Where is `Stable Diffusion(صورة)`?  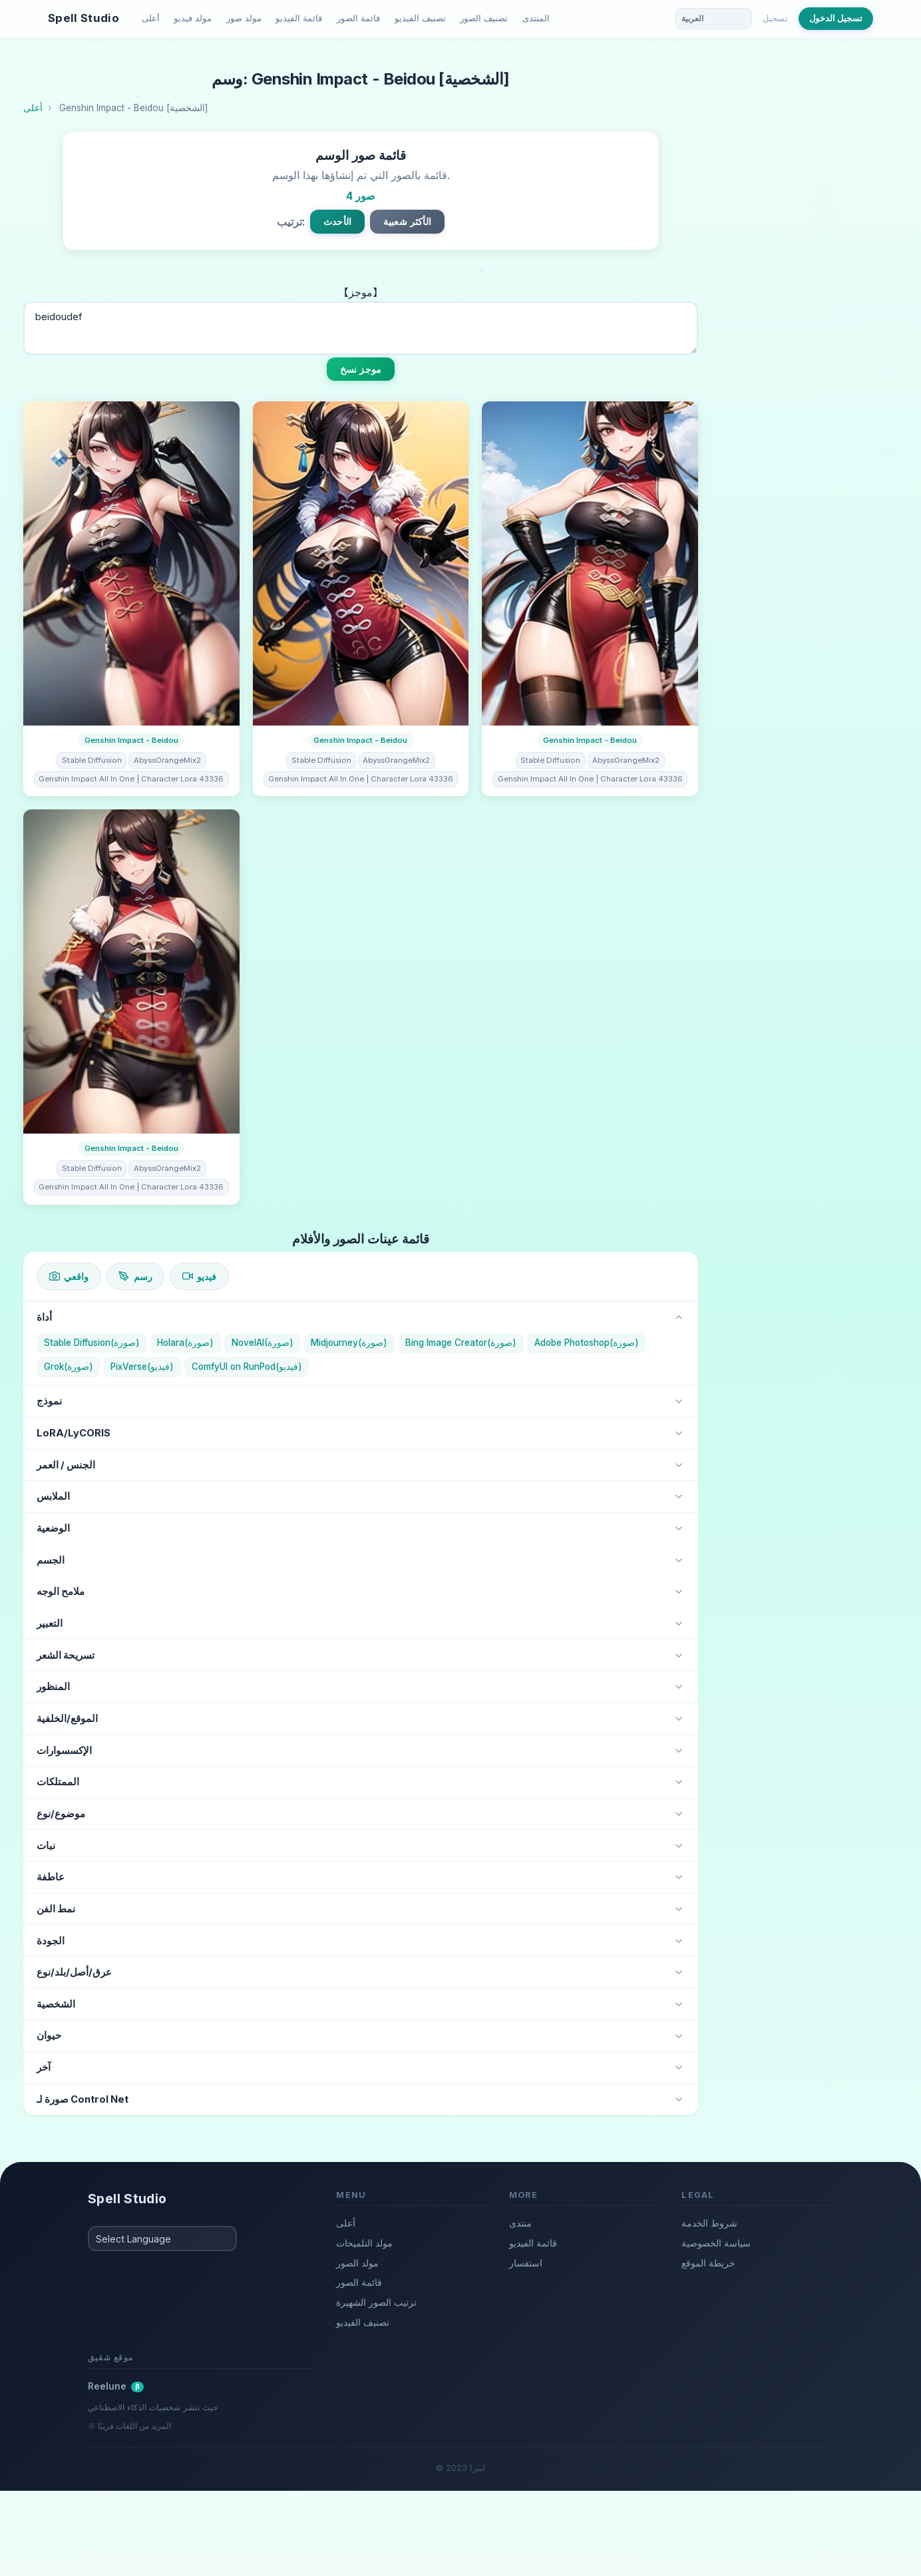
Stable Diffusion(صورة) is located at coordinates (92, 1342).